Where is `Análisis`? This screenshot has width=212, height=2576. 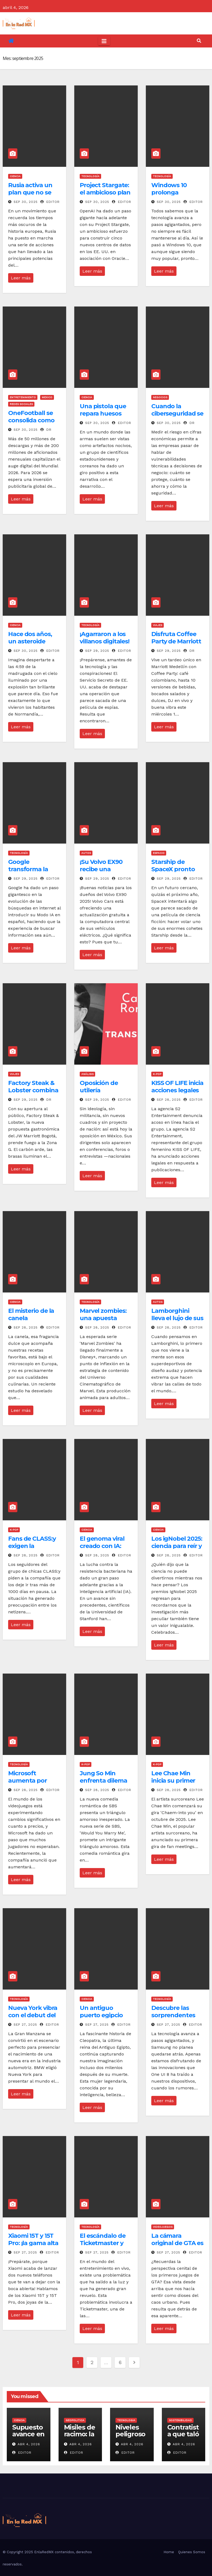 Análisis is located at coordinates (87, 1073).